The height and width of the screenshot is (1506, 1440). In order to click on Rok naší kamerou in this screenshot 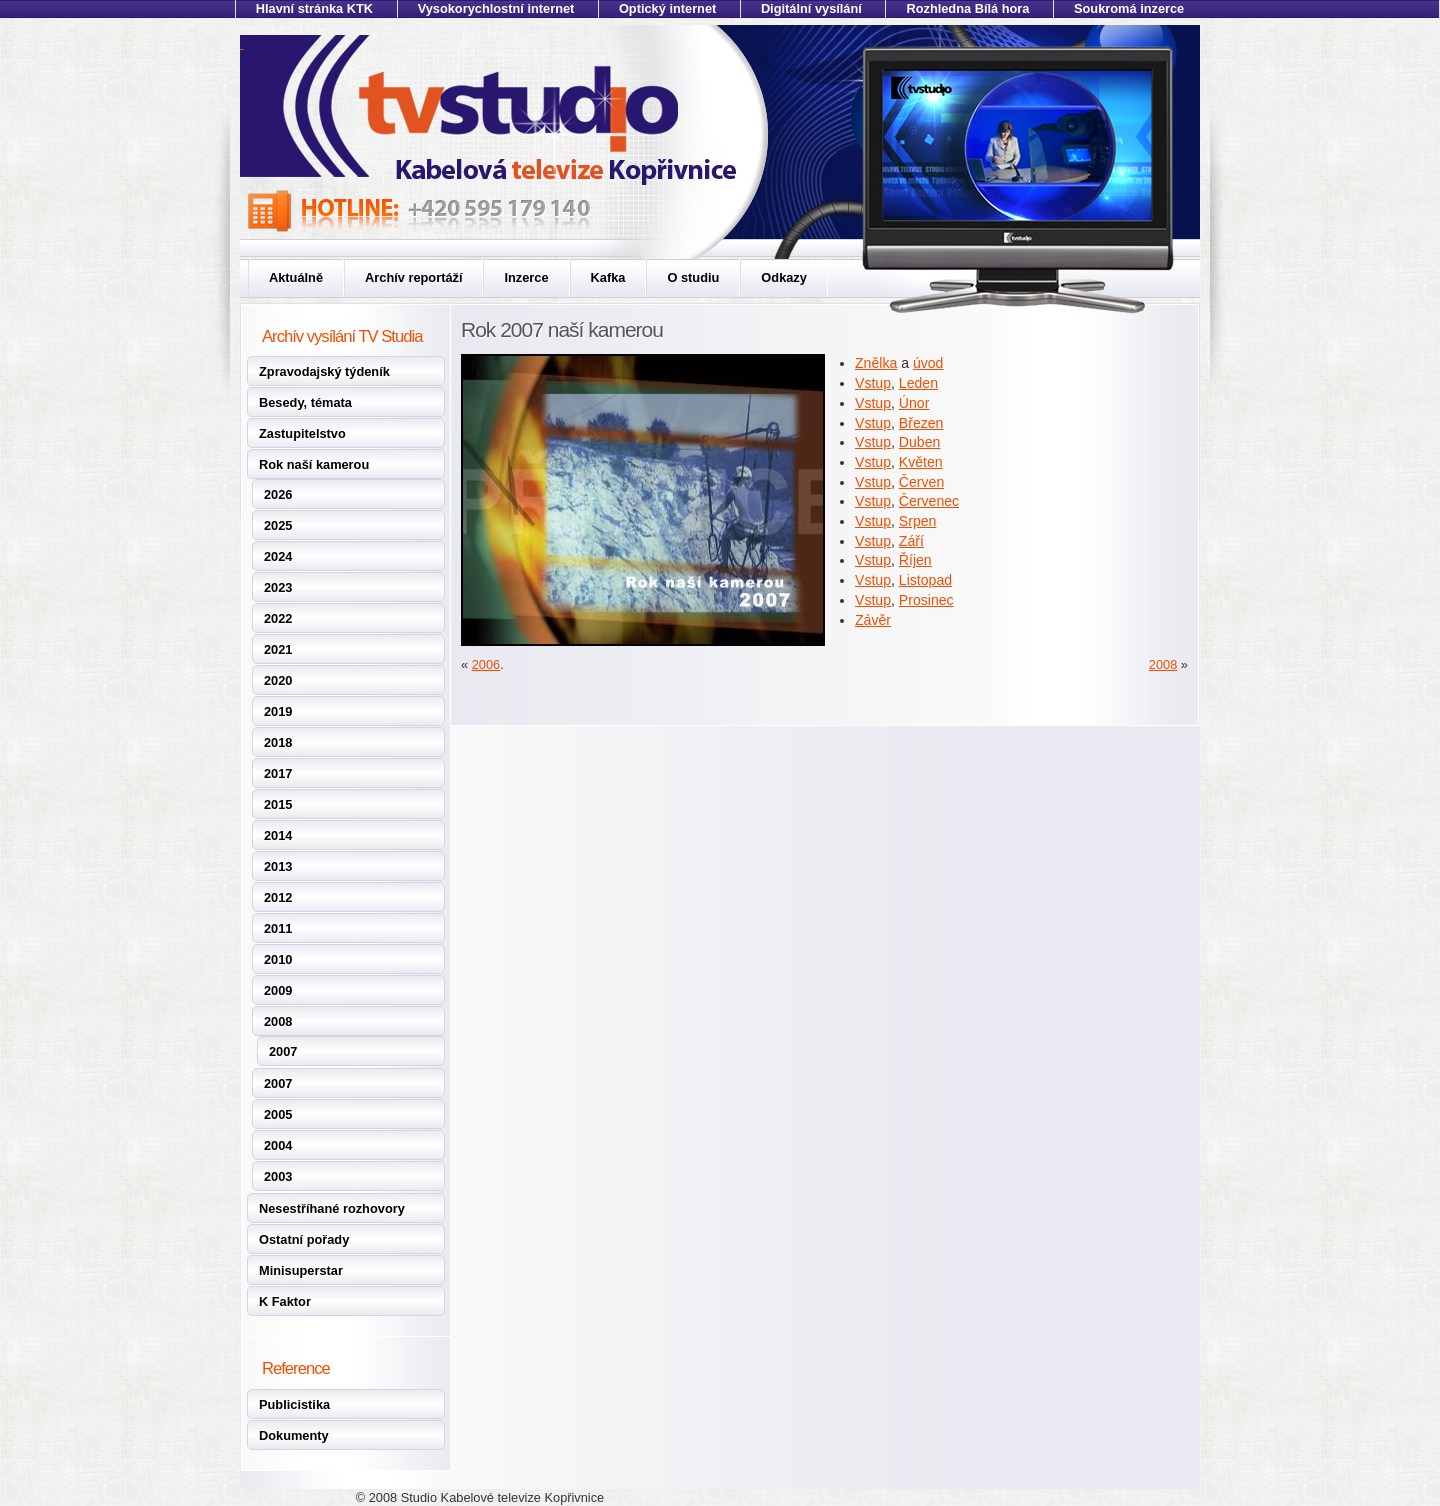, I will do `click(314, 464)`.